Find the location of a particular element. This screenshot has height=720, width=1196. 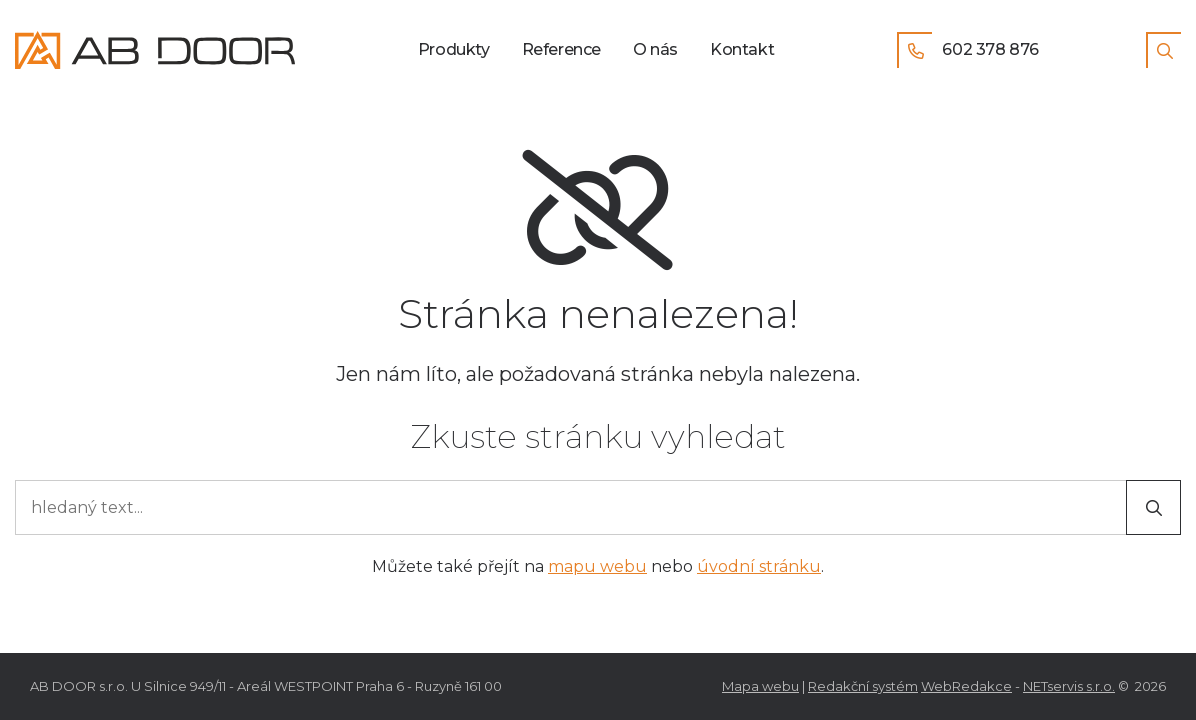

WebRedakce is located at coordinates (966, 686).